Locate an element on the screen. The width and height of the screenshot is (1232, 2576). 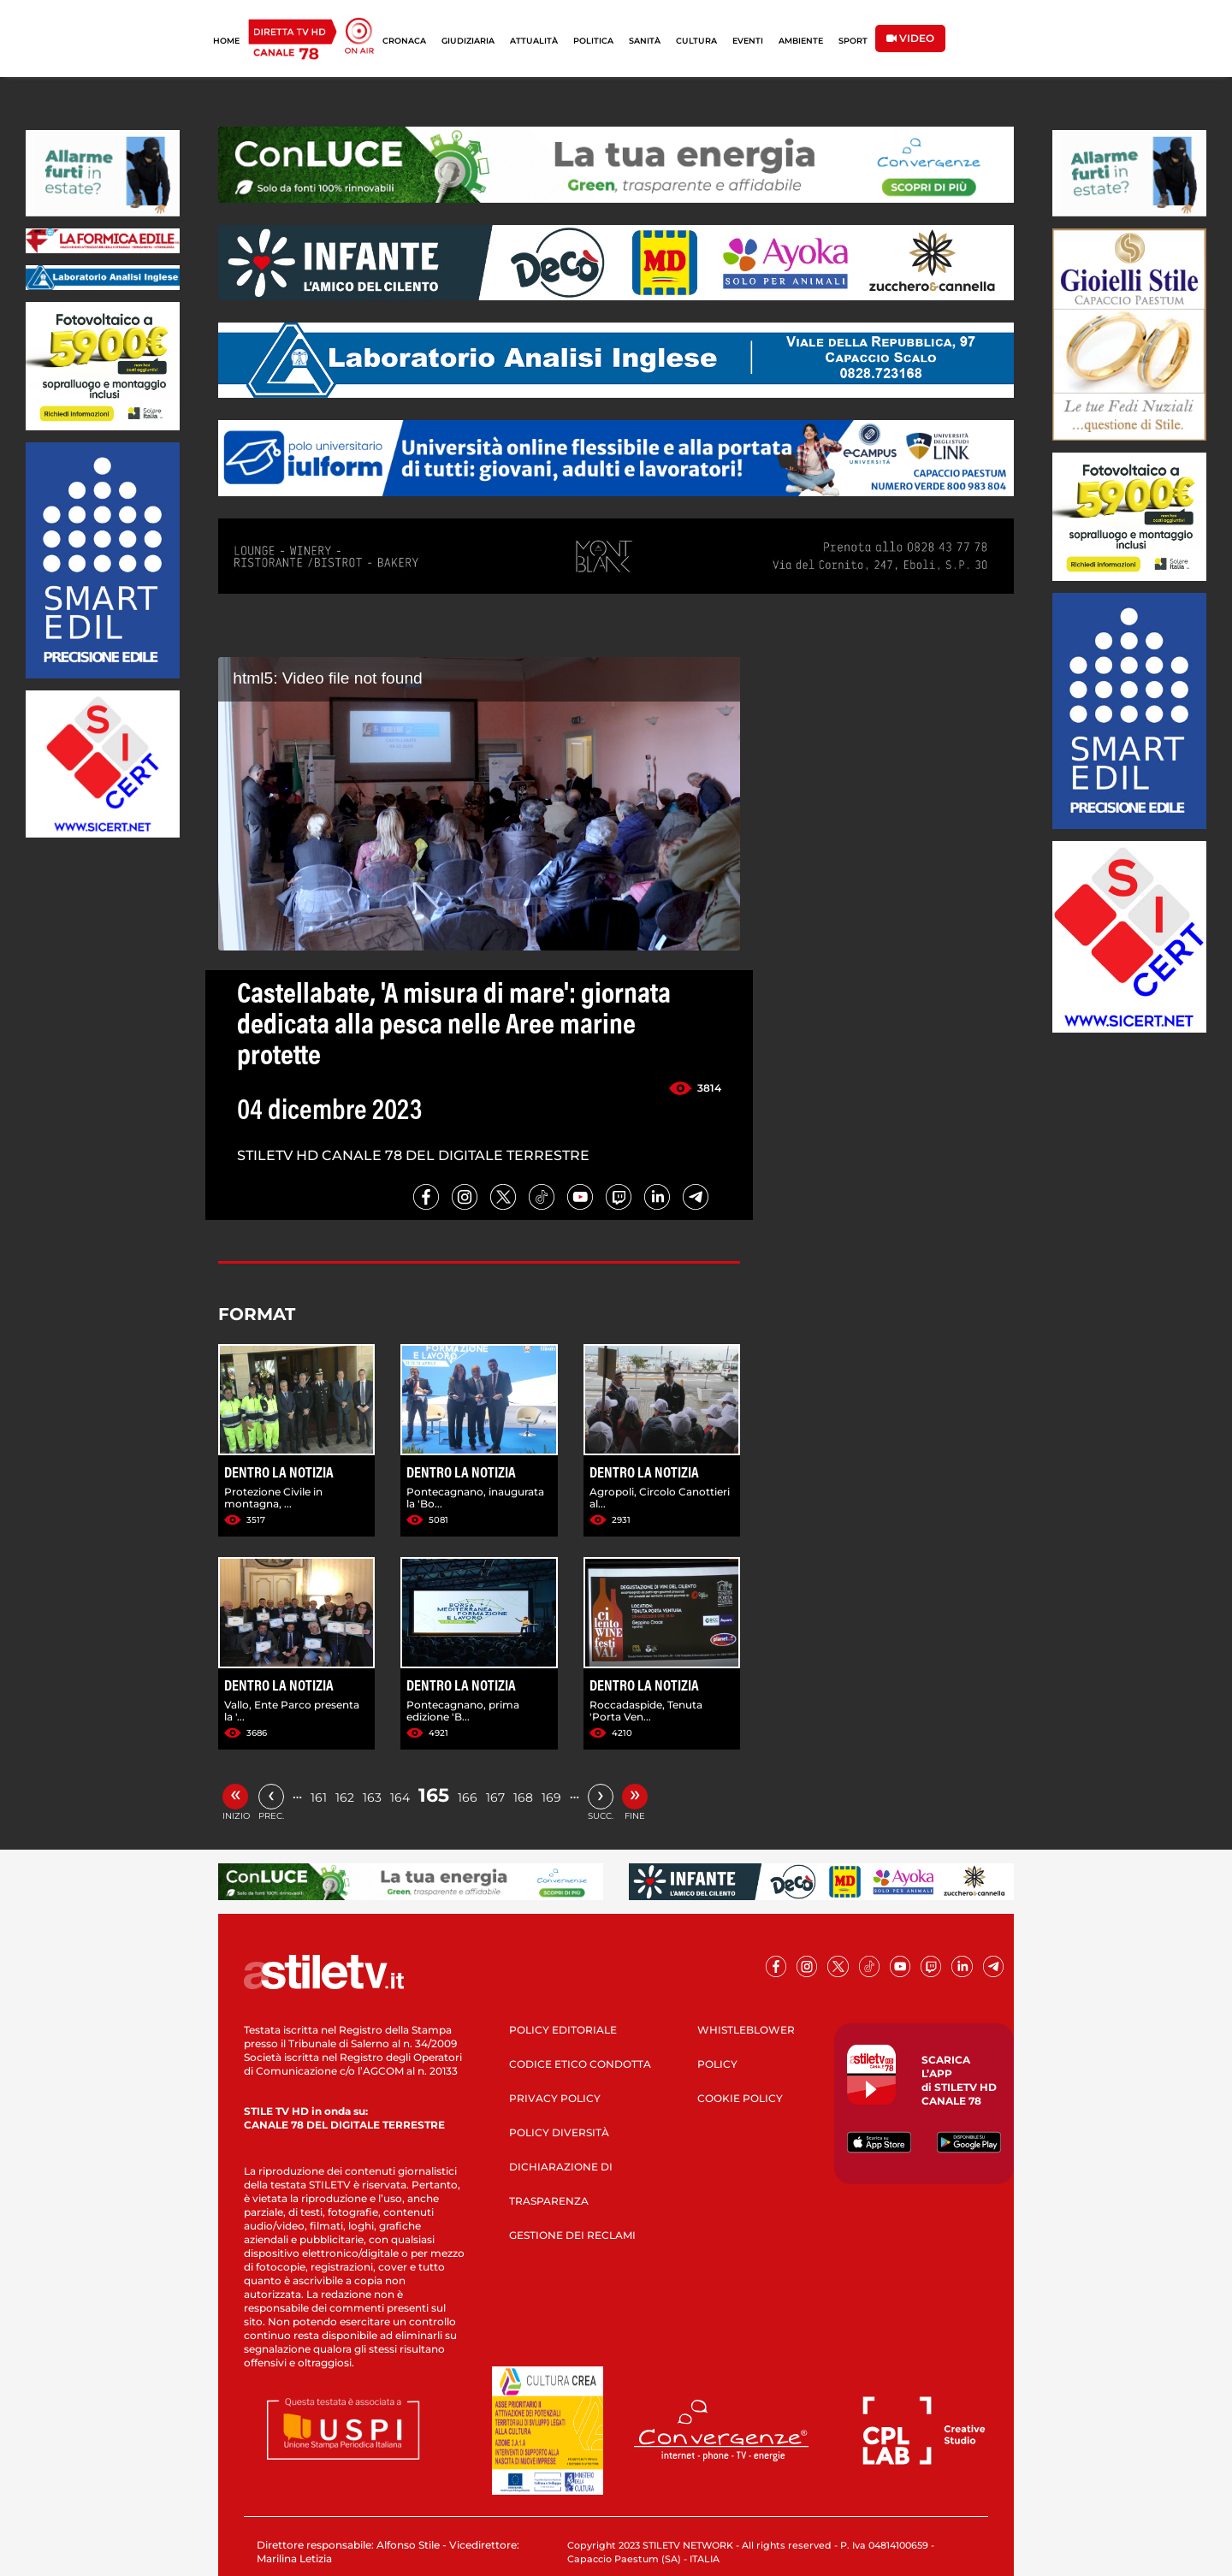
ATTUALITÀ is located at coordinates (534, 40).